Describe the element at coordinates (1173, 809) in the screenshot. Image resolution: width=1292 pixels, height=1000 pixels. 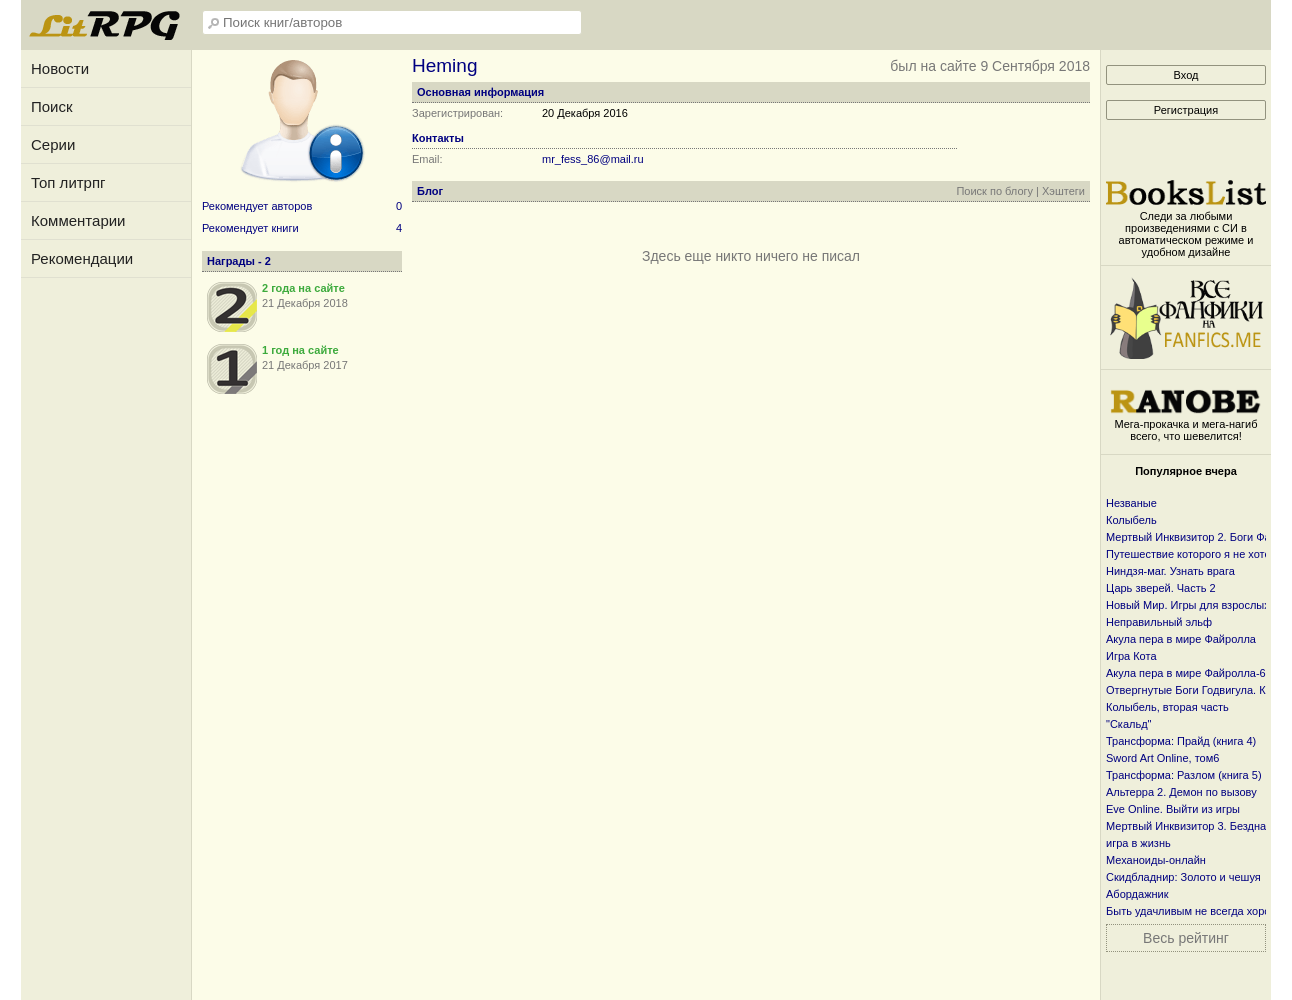
I see `Eve Online. Выйти из игры` at that location.